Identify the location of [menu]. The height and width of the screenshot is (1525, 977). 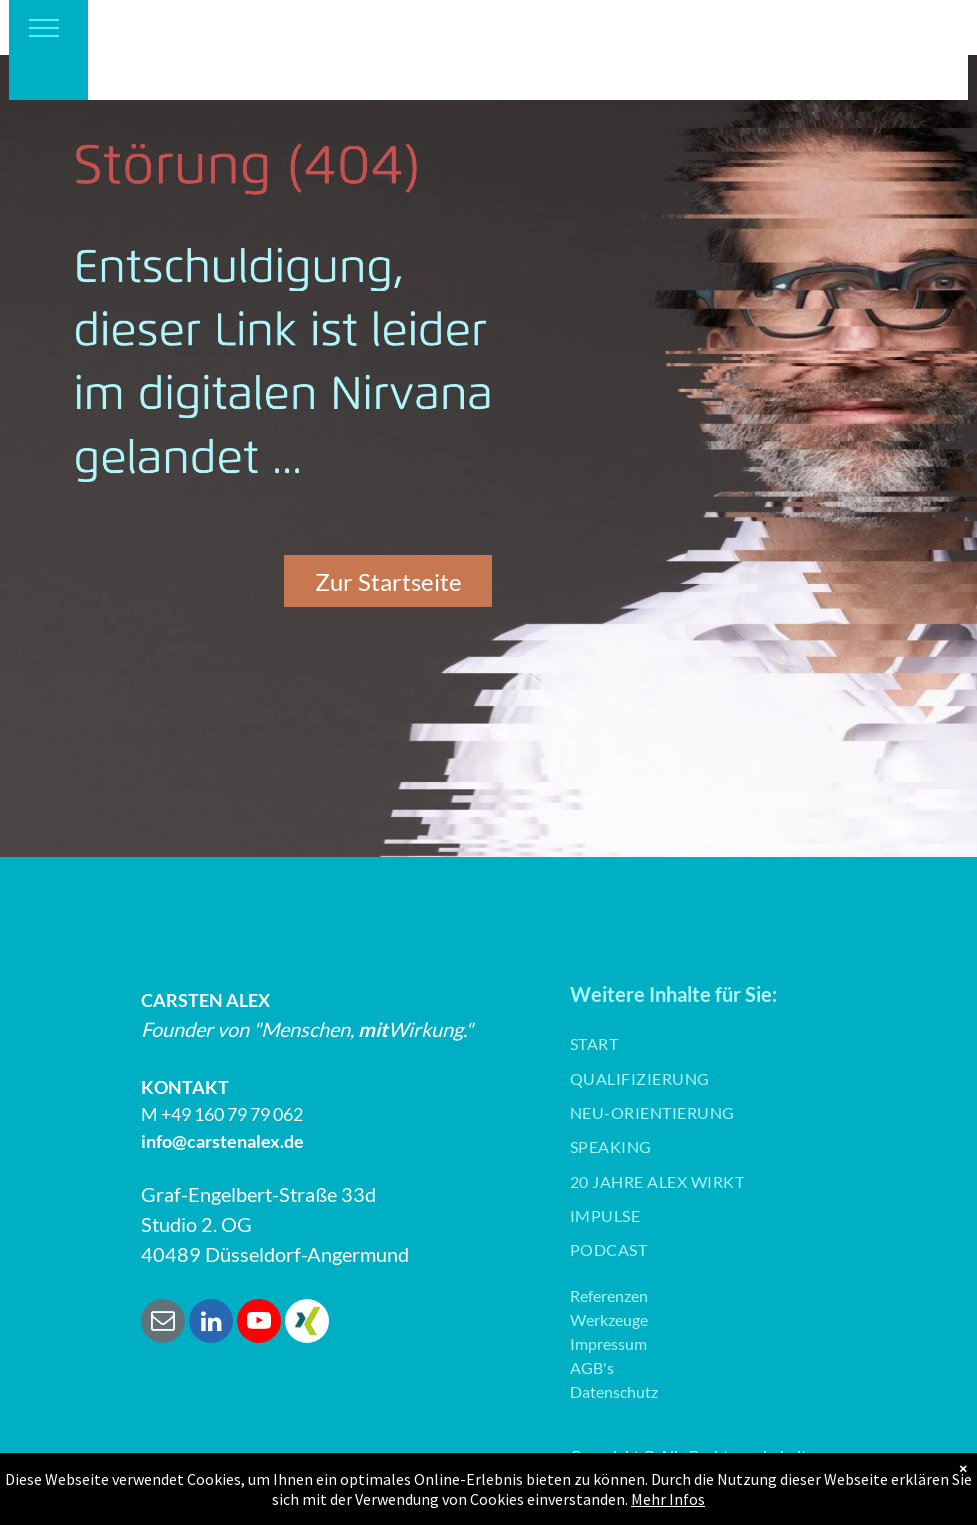
(44, 28).